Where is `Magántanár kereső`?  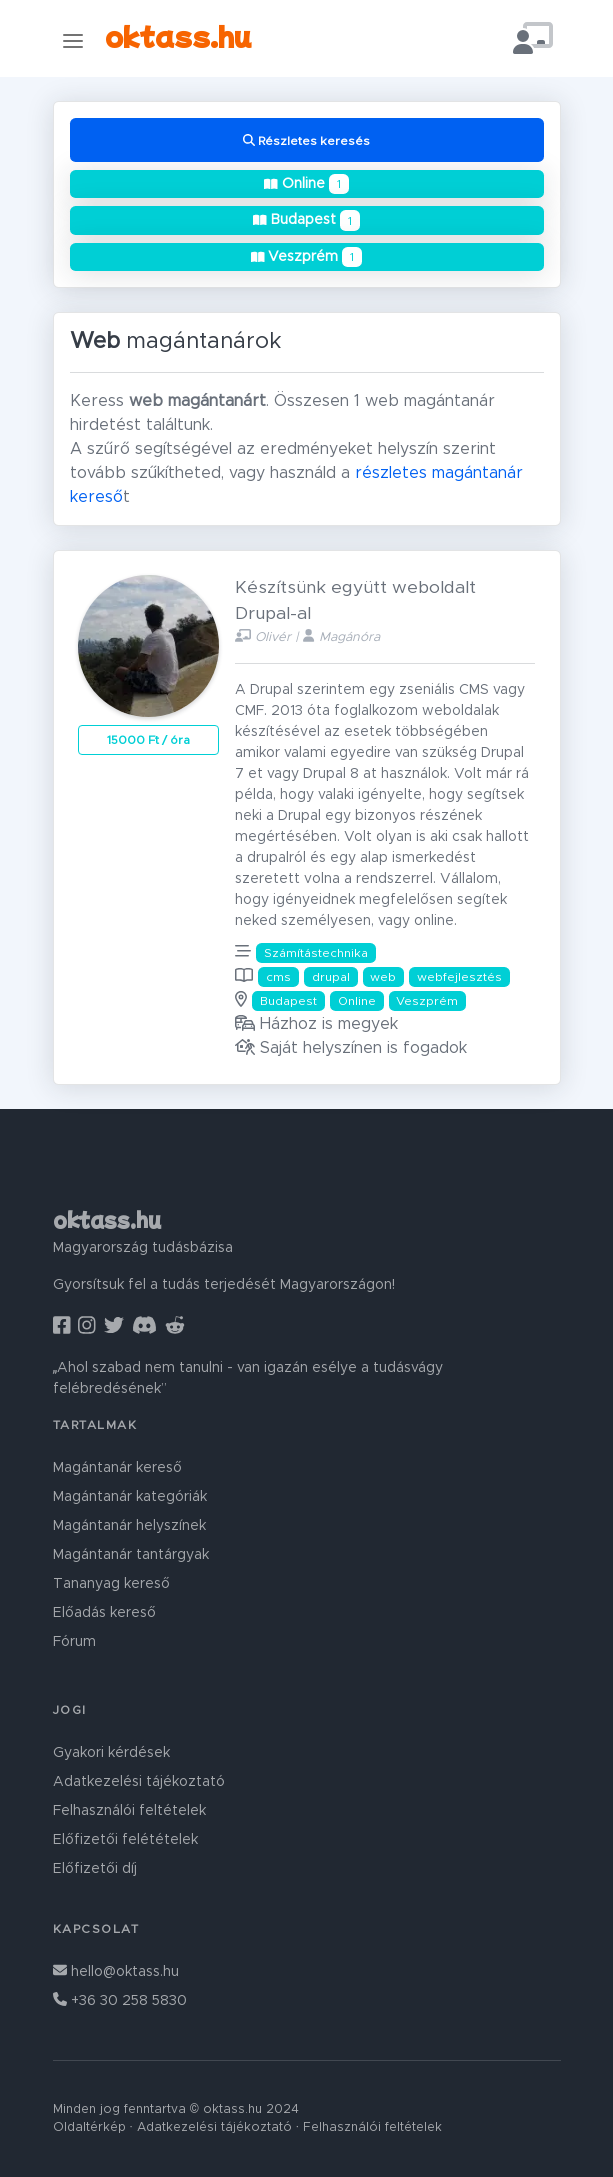 Magántanár kereső is located at coordinates (117, 1468).